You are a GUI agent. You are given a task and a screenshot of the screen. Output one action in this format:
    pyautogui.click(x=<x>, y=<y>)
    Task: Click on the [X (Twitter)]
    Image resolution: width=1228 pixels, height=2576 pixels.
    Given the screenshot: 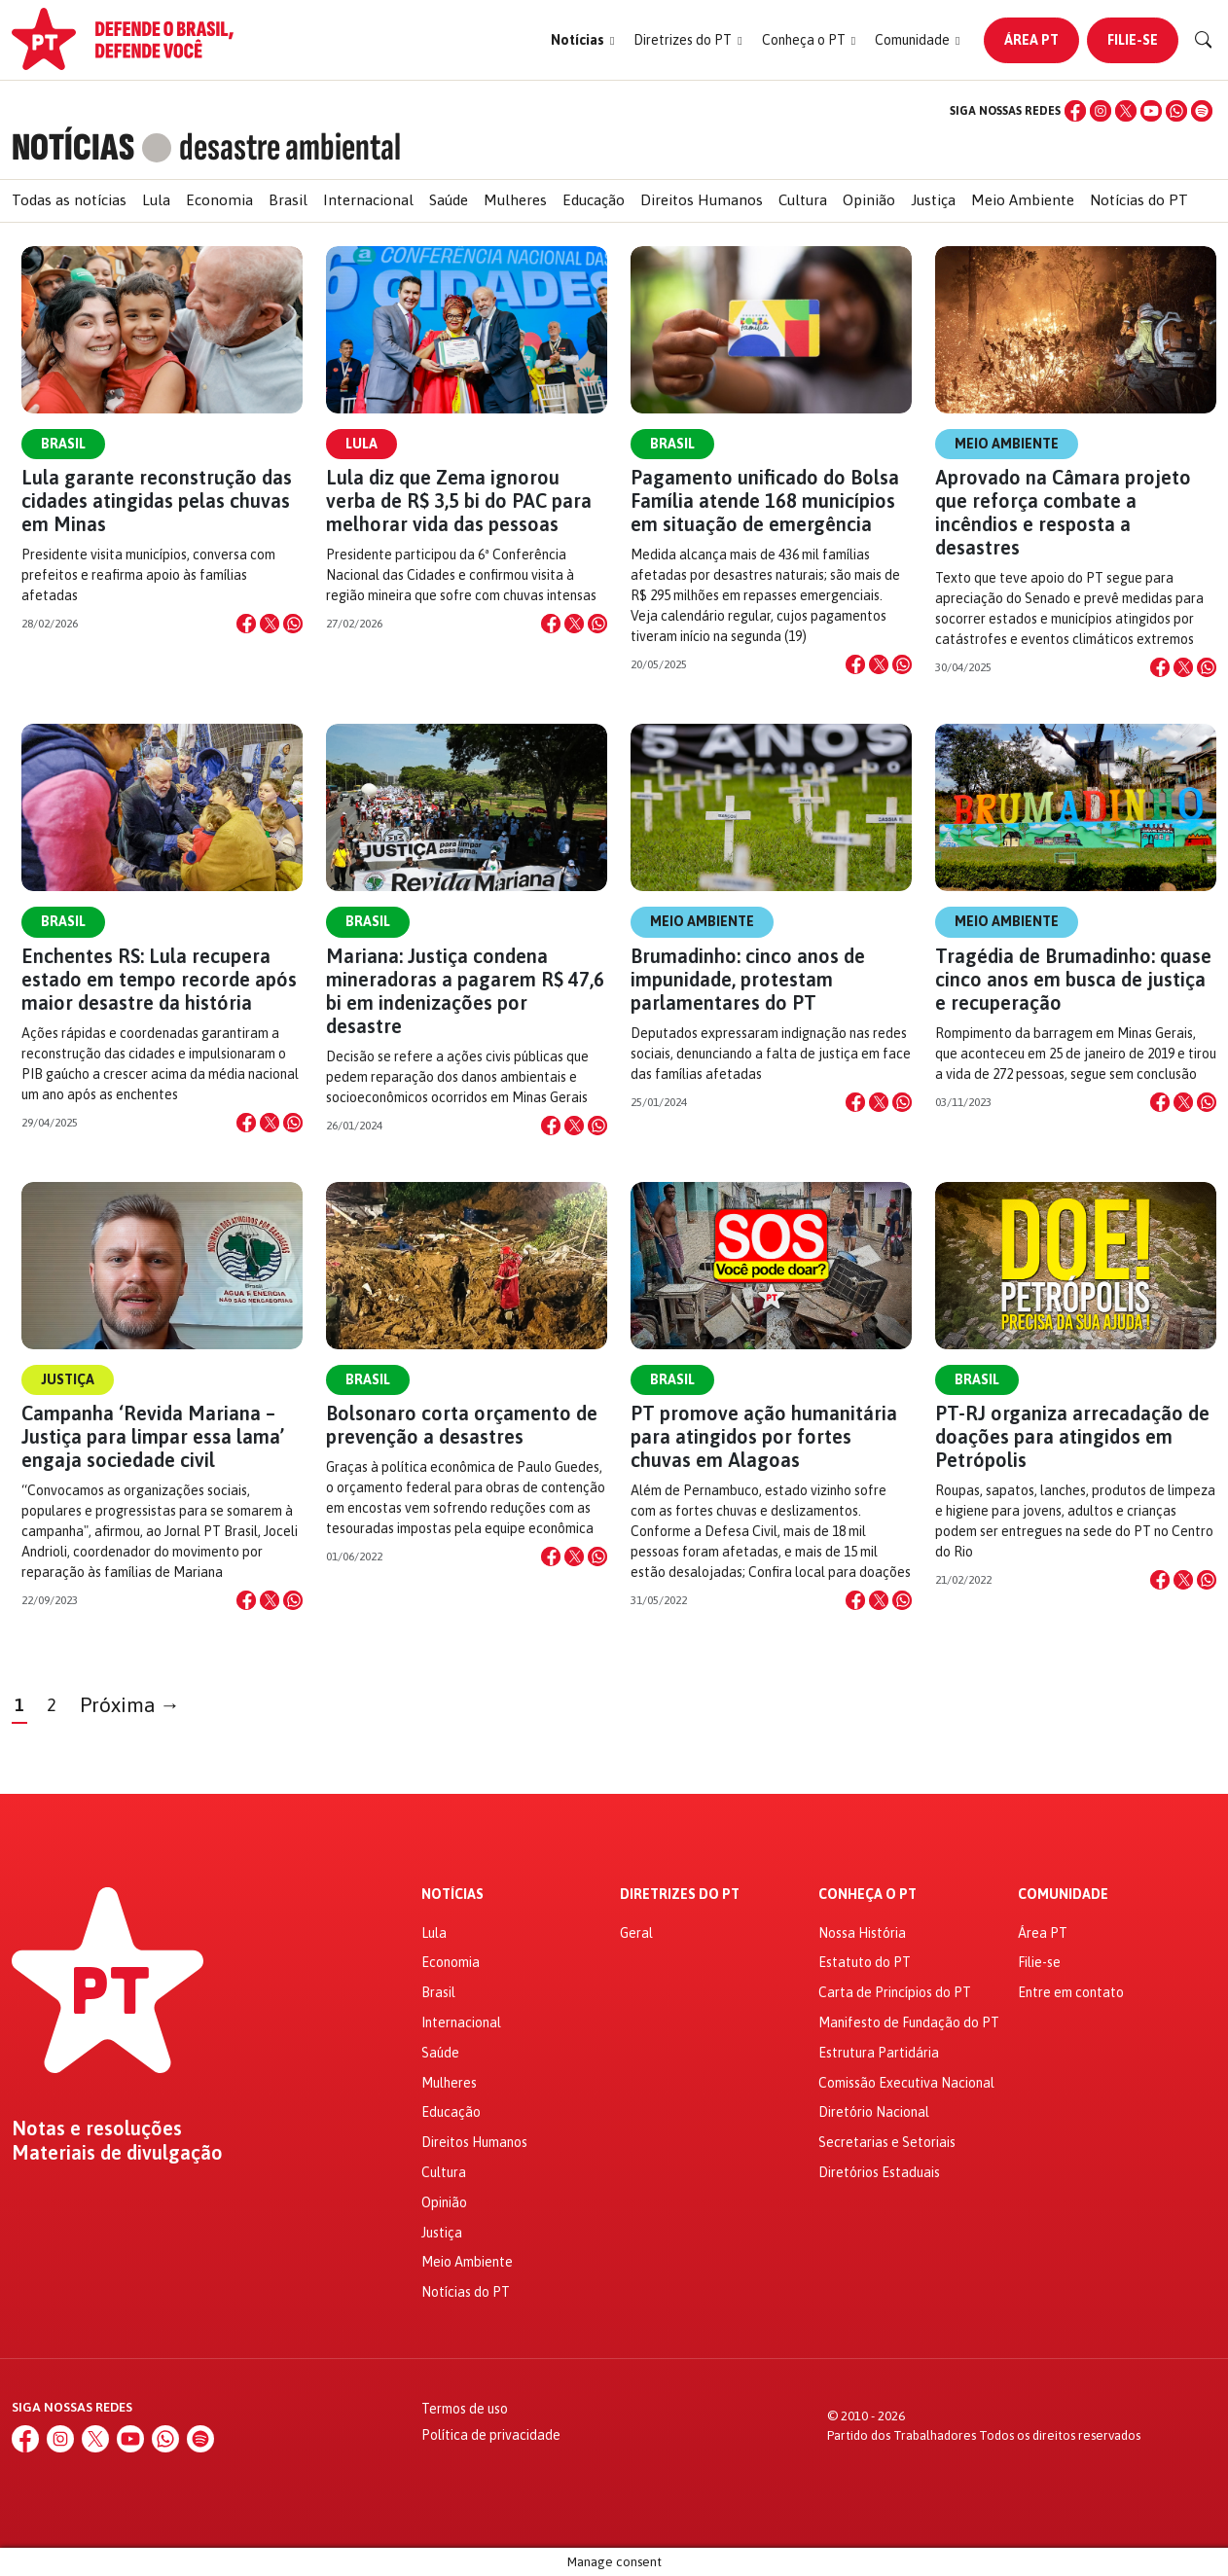 What is the action you would take?
    pyautogui.click(x=1126, y=111)
    